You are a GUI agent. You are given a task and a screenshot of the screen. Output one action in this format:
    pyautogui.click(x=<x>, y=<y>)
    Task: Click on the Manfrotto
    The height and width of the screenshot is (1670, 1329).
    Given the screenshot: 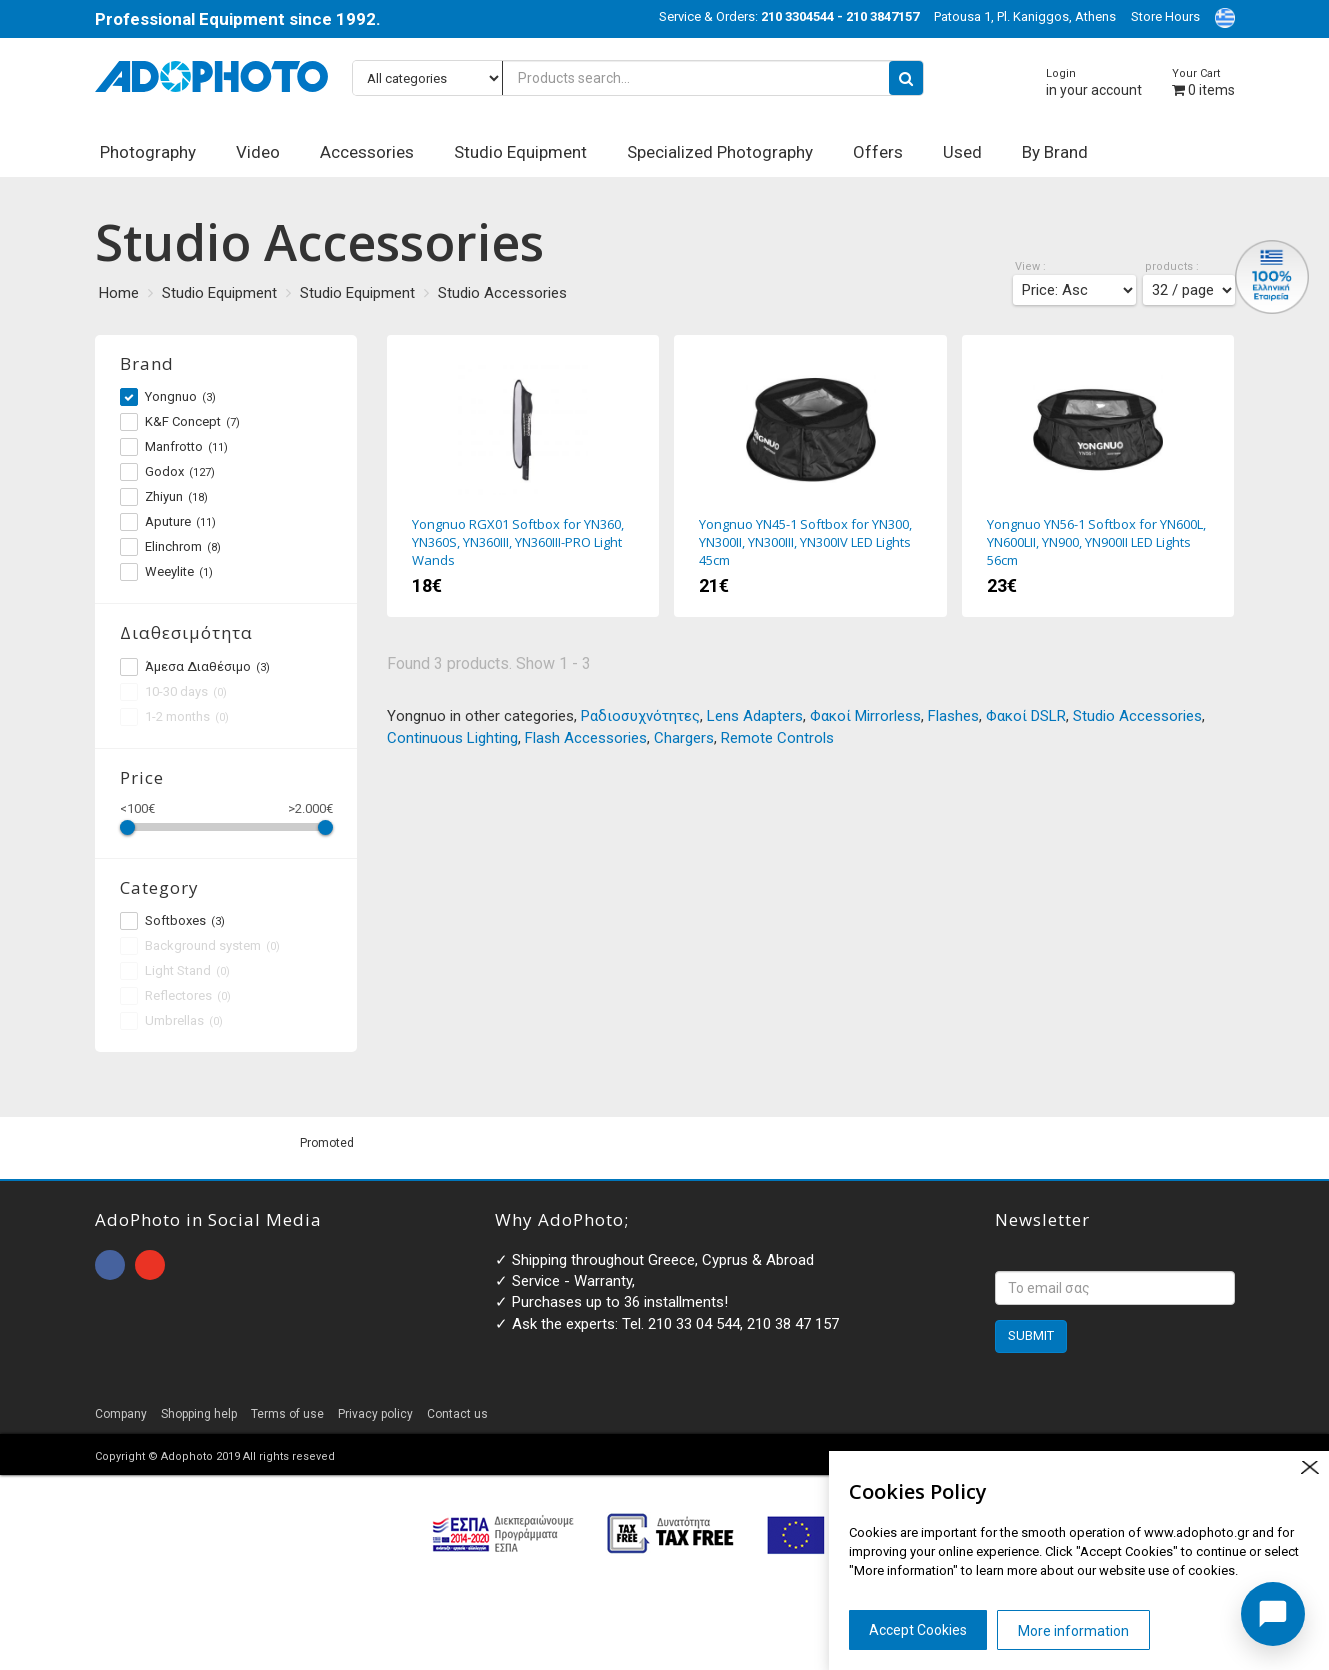 What is the action you would take?
    pyautogui.click(x=174, y=447)
    